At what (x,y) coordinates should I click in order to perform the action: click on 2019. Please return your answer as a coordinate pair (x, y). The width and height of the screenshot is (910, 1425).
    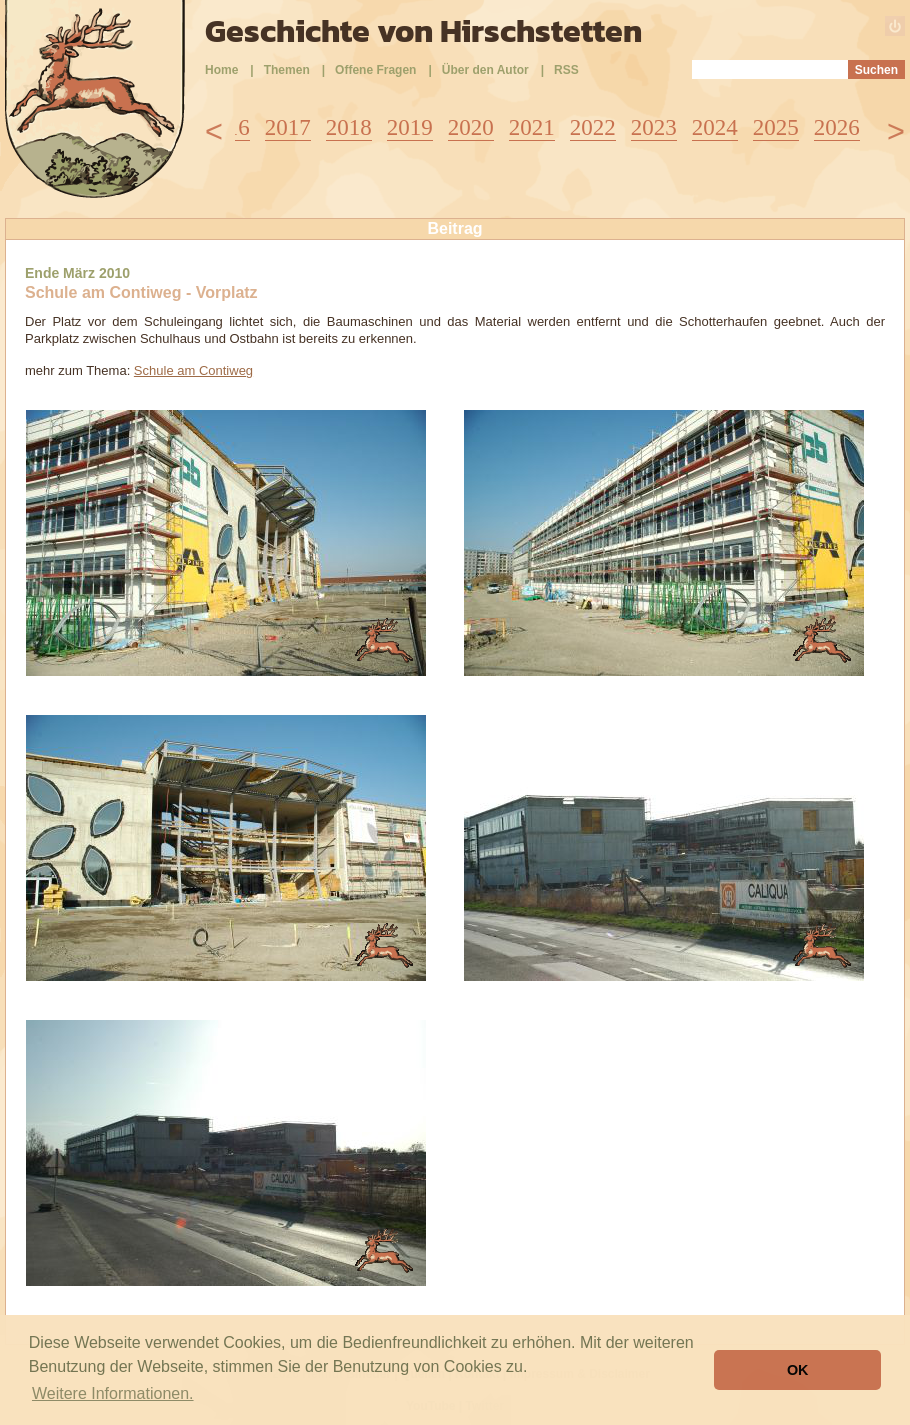
    Looking at the image, I should click on (410, 127).